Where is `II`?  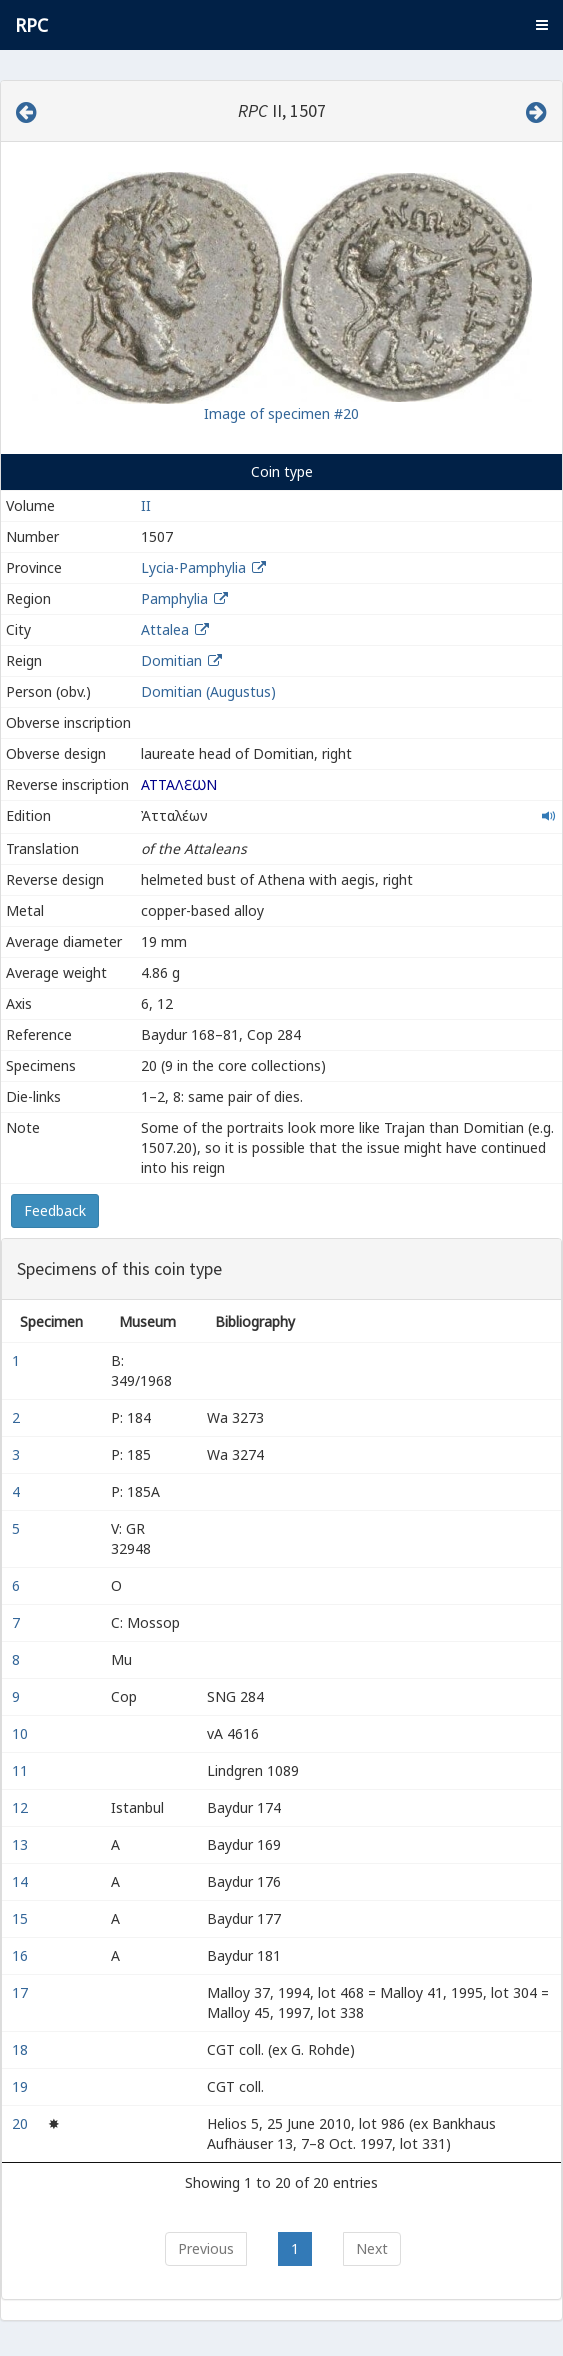 II is located at coordinates (146, 505).